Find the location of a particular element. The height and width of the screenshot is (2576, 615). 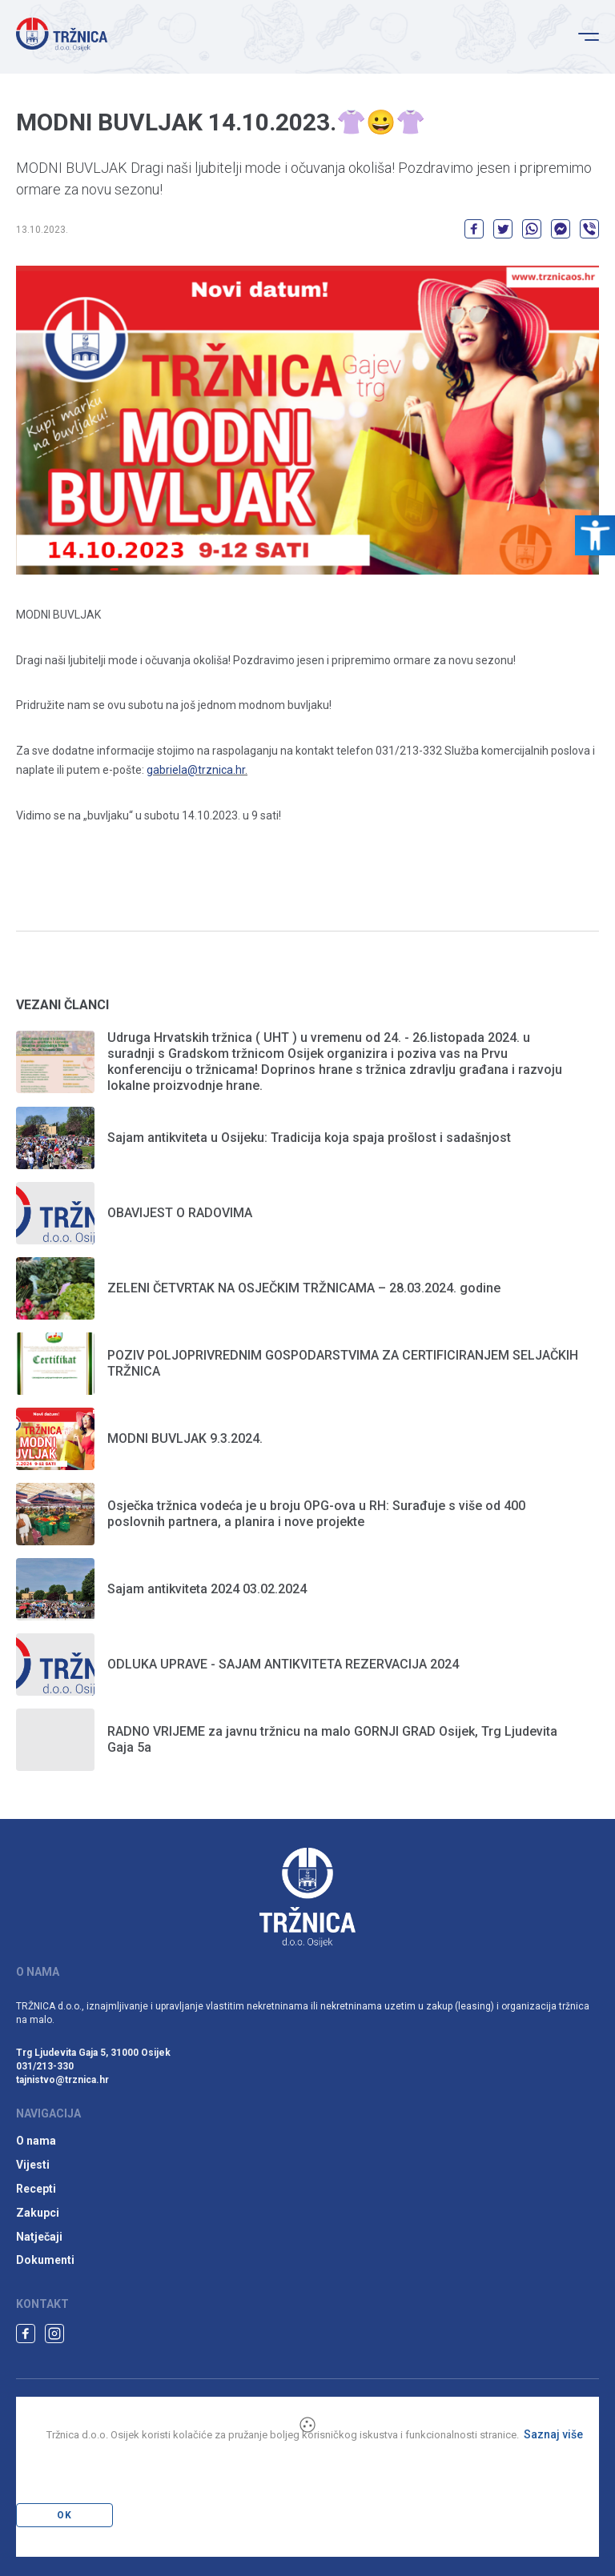

O nama is located at coordinates (36, 2140).